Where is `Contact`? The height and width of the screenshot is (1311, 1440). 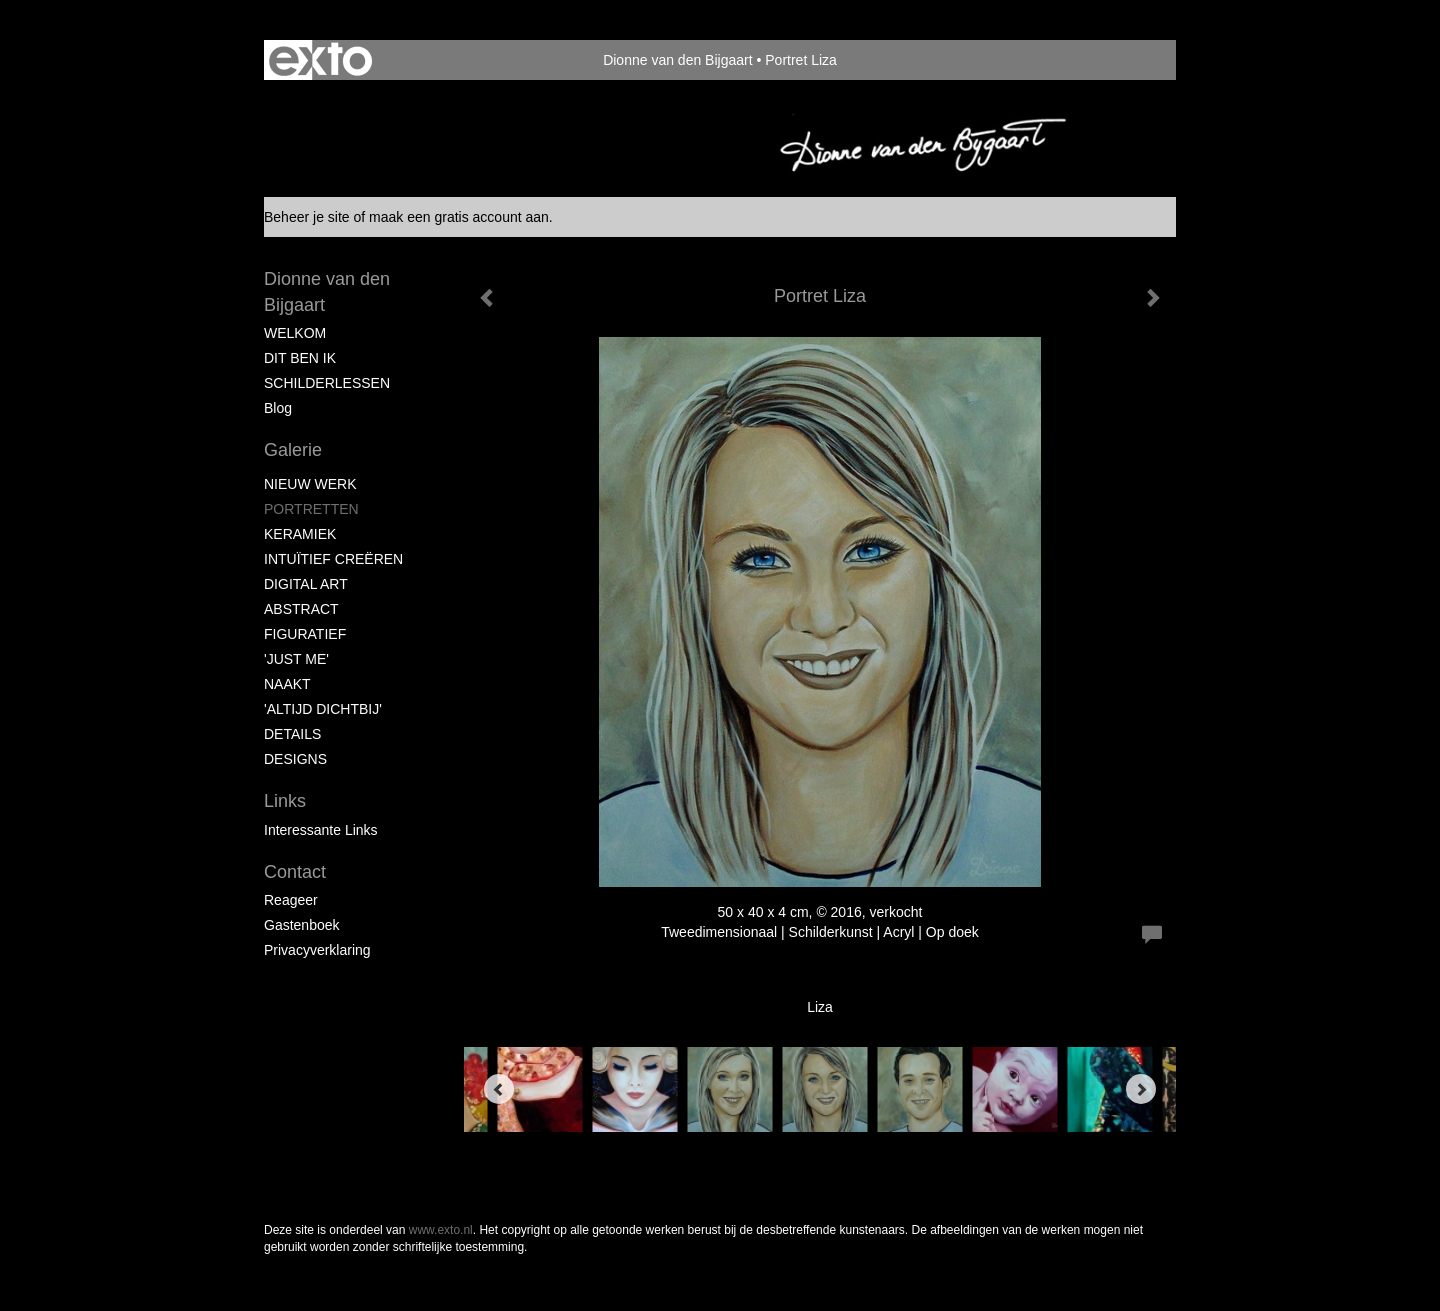
Contact is located at coordinates (295, 872).